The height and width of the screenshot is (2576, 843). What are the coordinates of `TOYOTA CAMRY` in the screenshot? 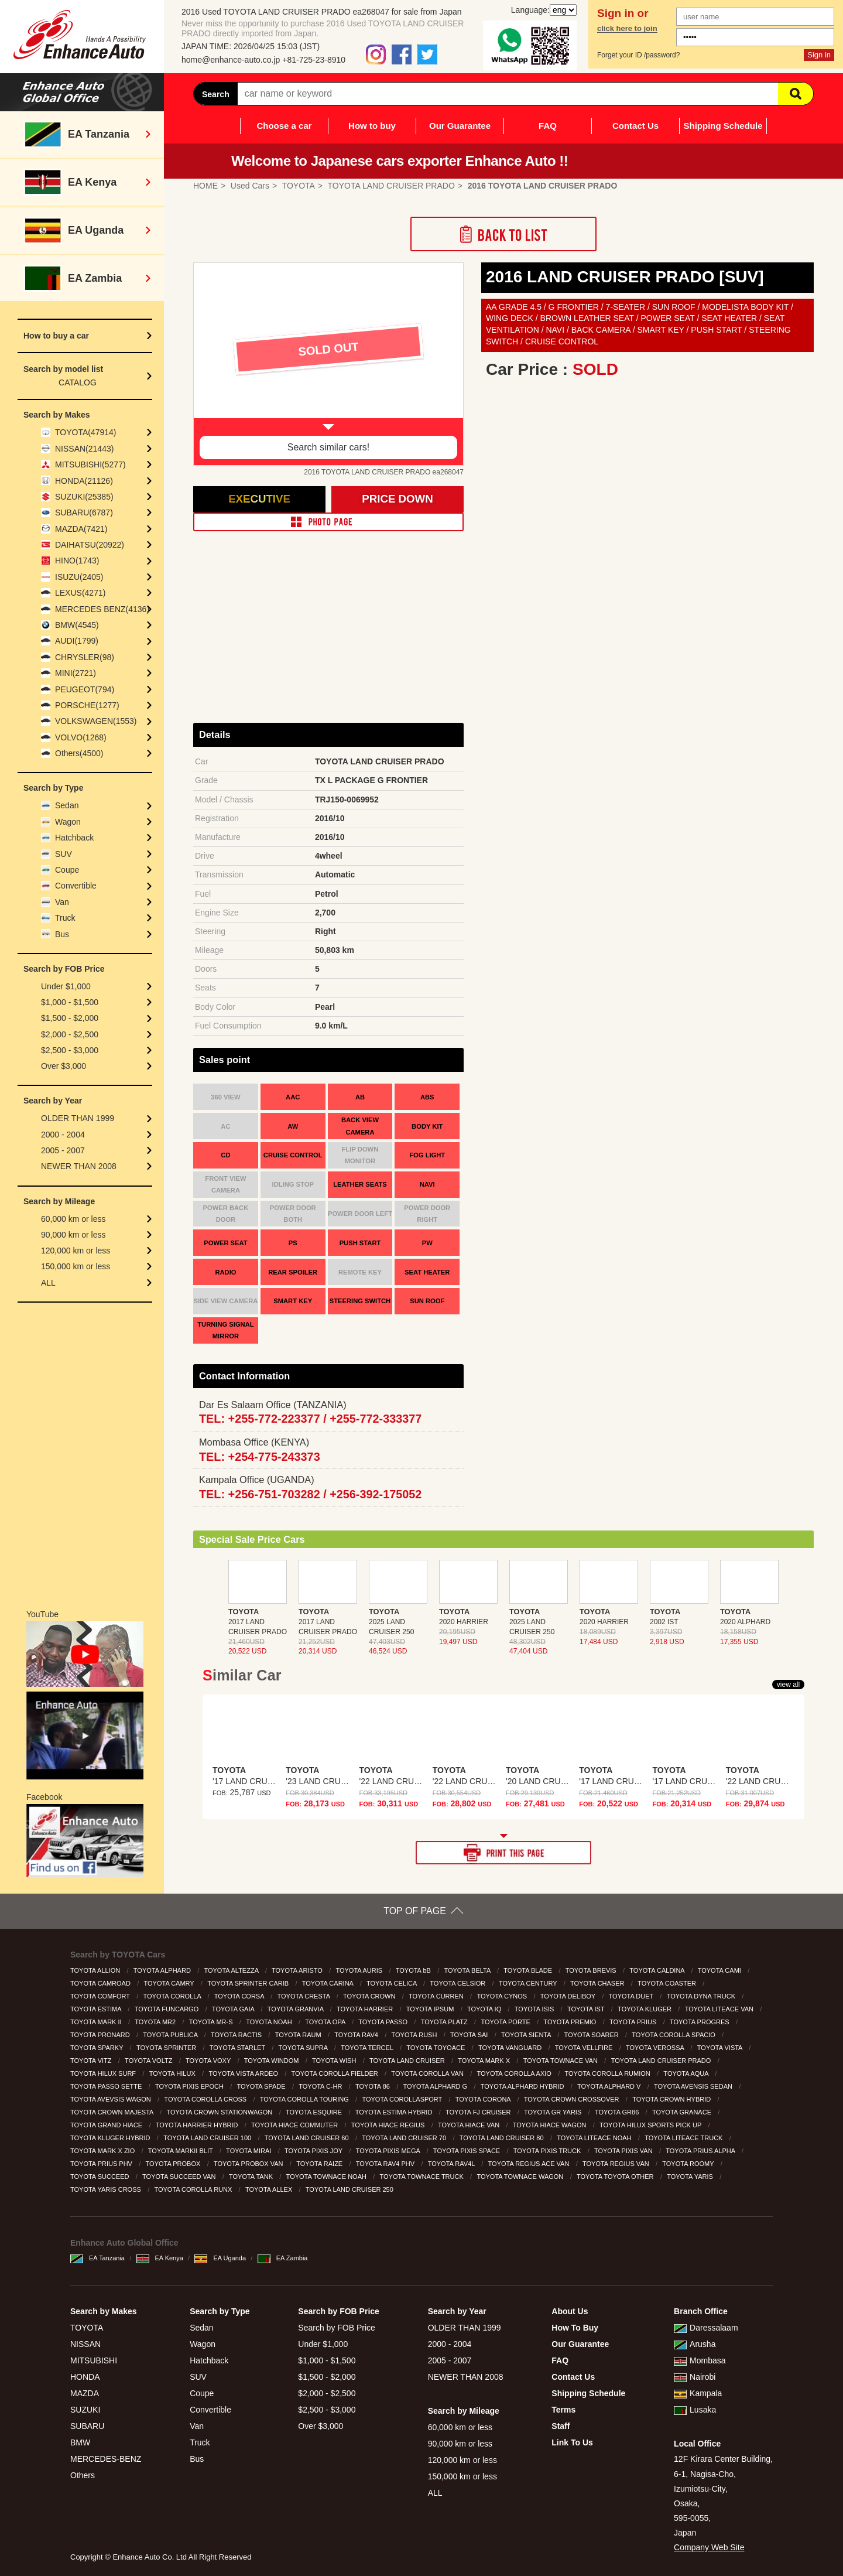 It's located at (170, 1983).